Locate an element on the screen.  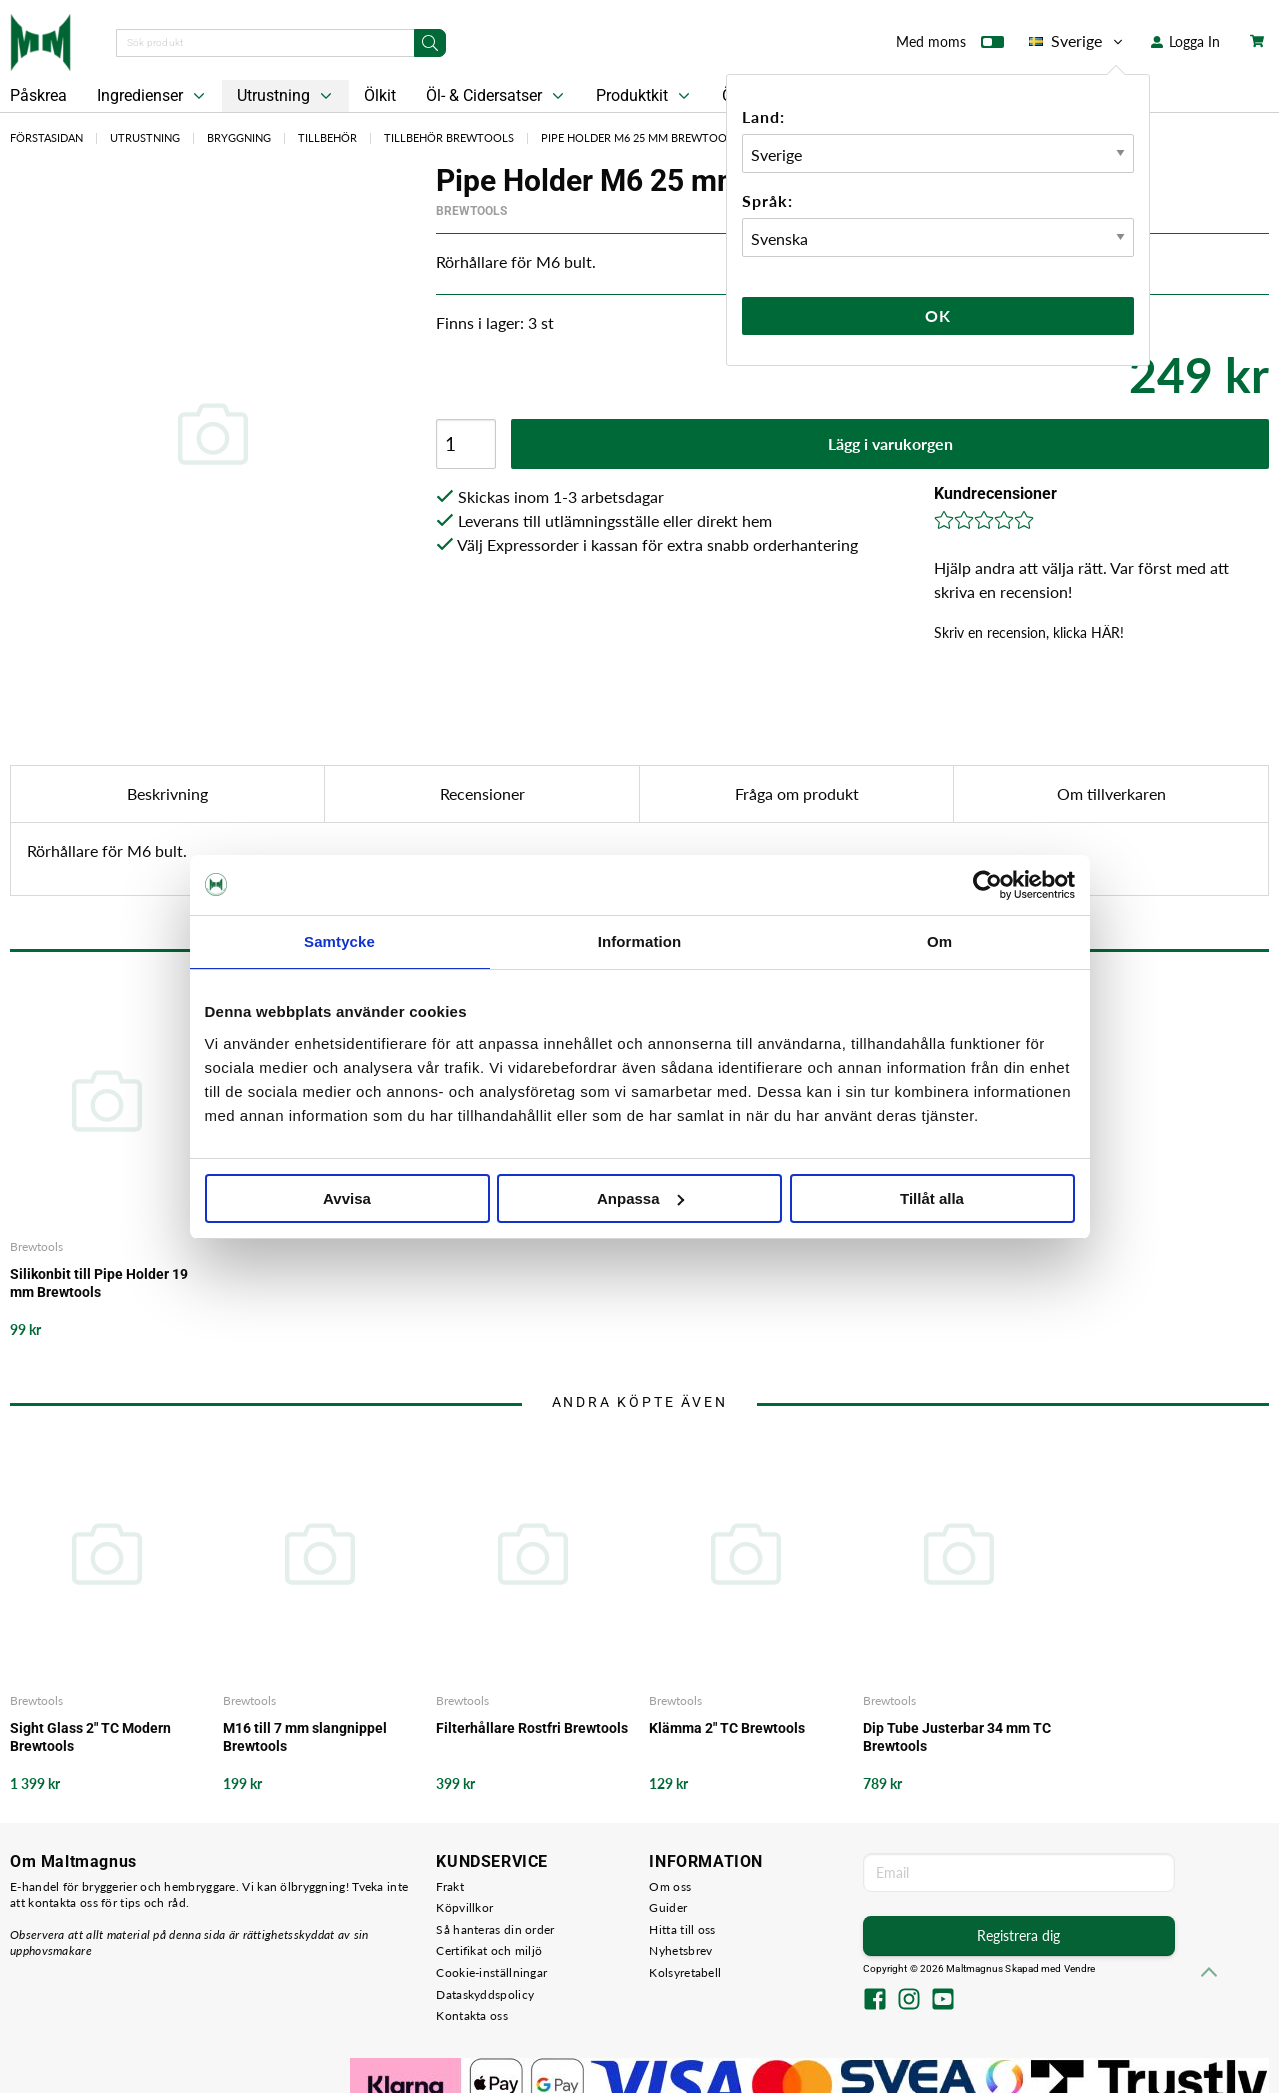
Ok is located at coordinates (938, 315).